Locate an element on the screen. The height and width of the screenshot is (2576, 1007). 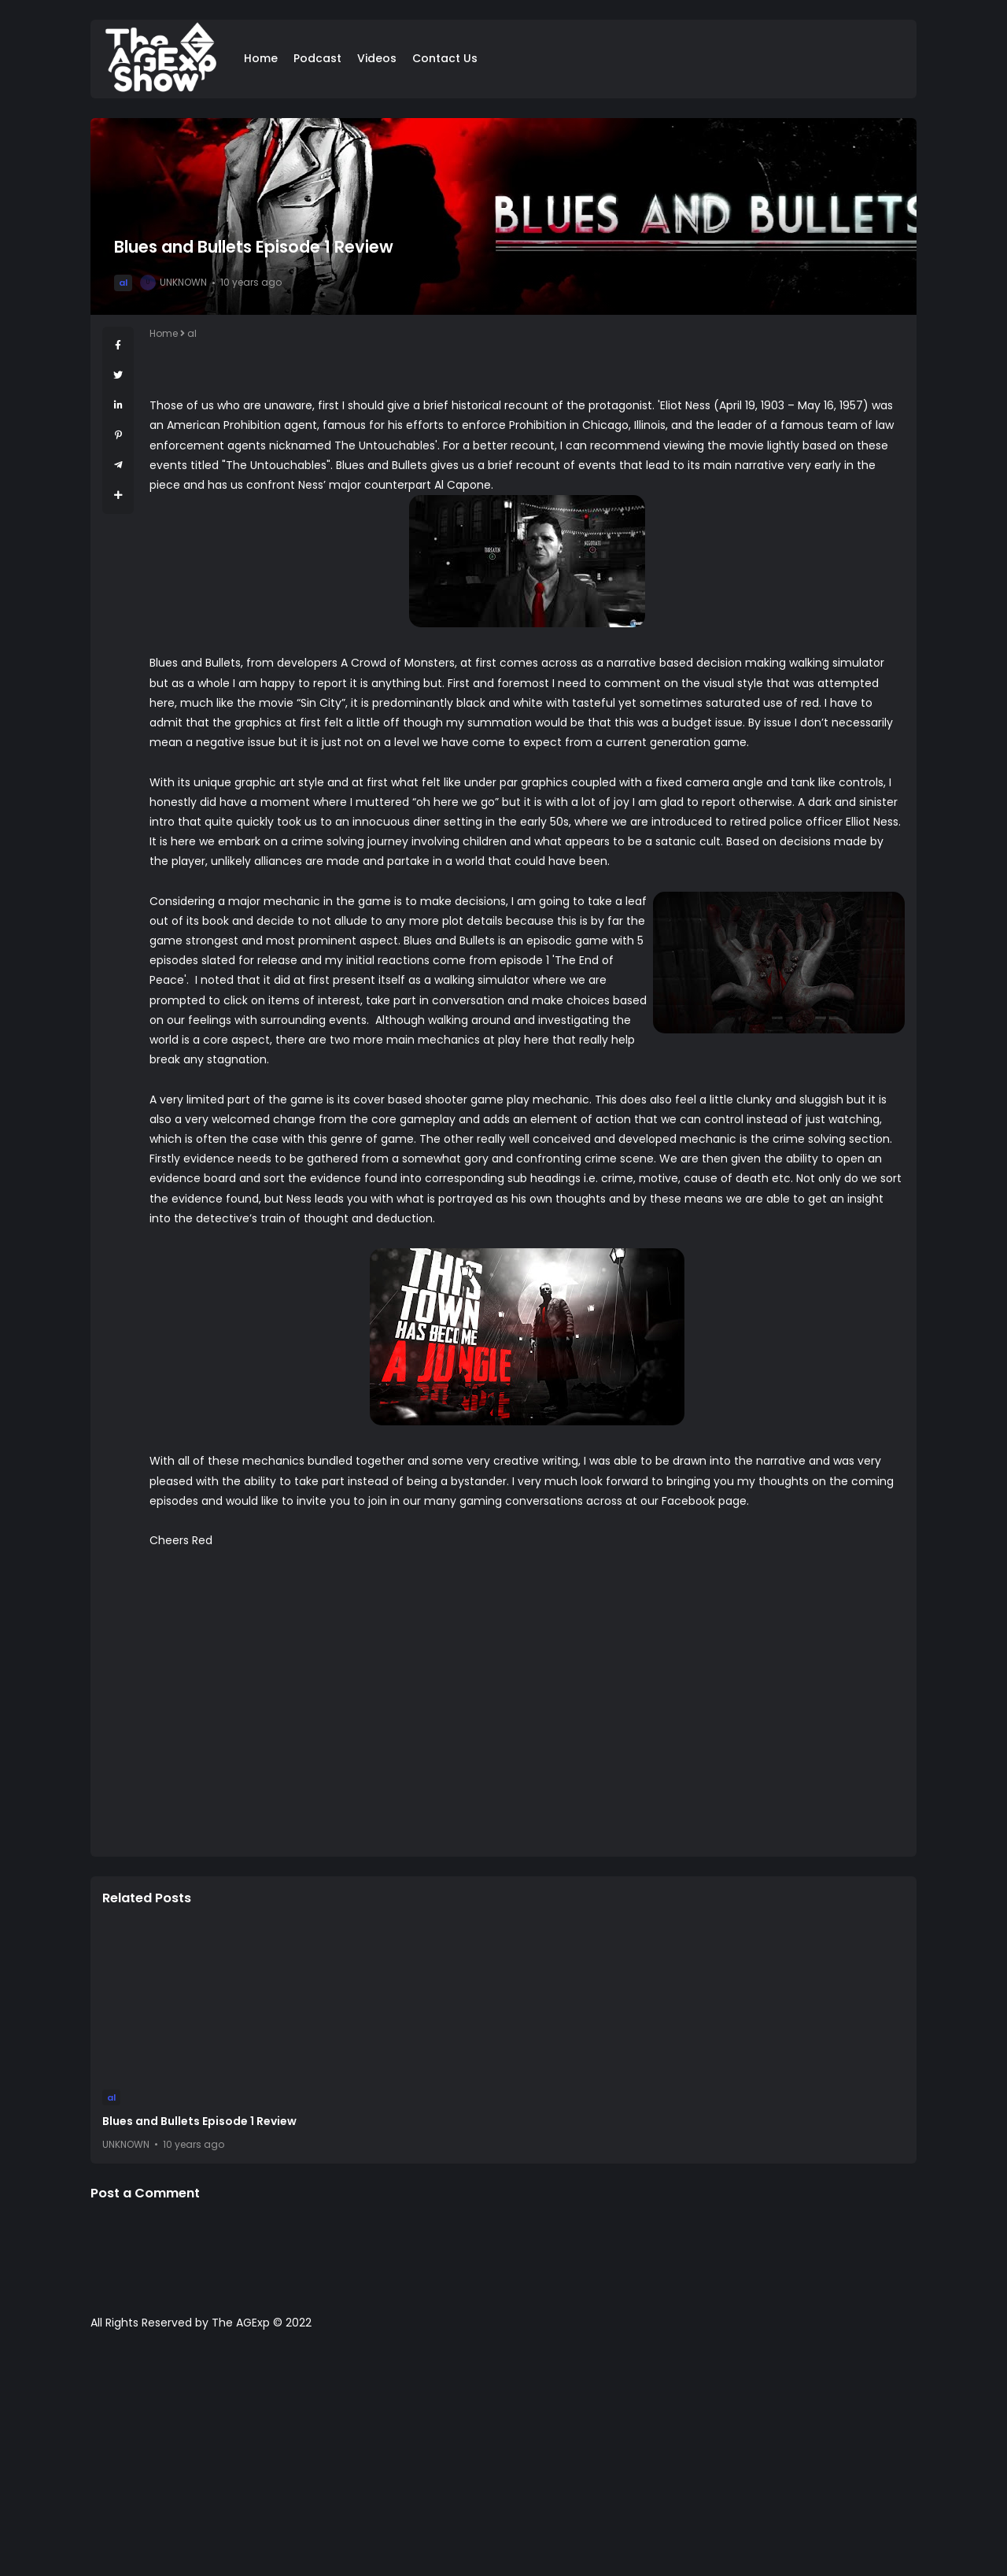
Podcast is located at coordinates (317, 58).